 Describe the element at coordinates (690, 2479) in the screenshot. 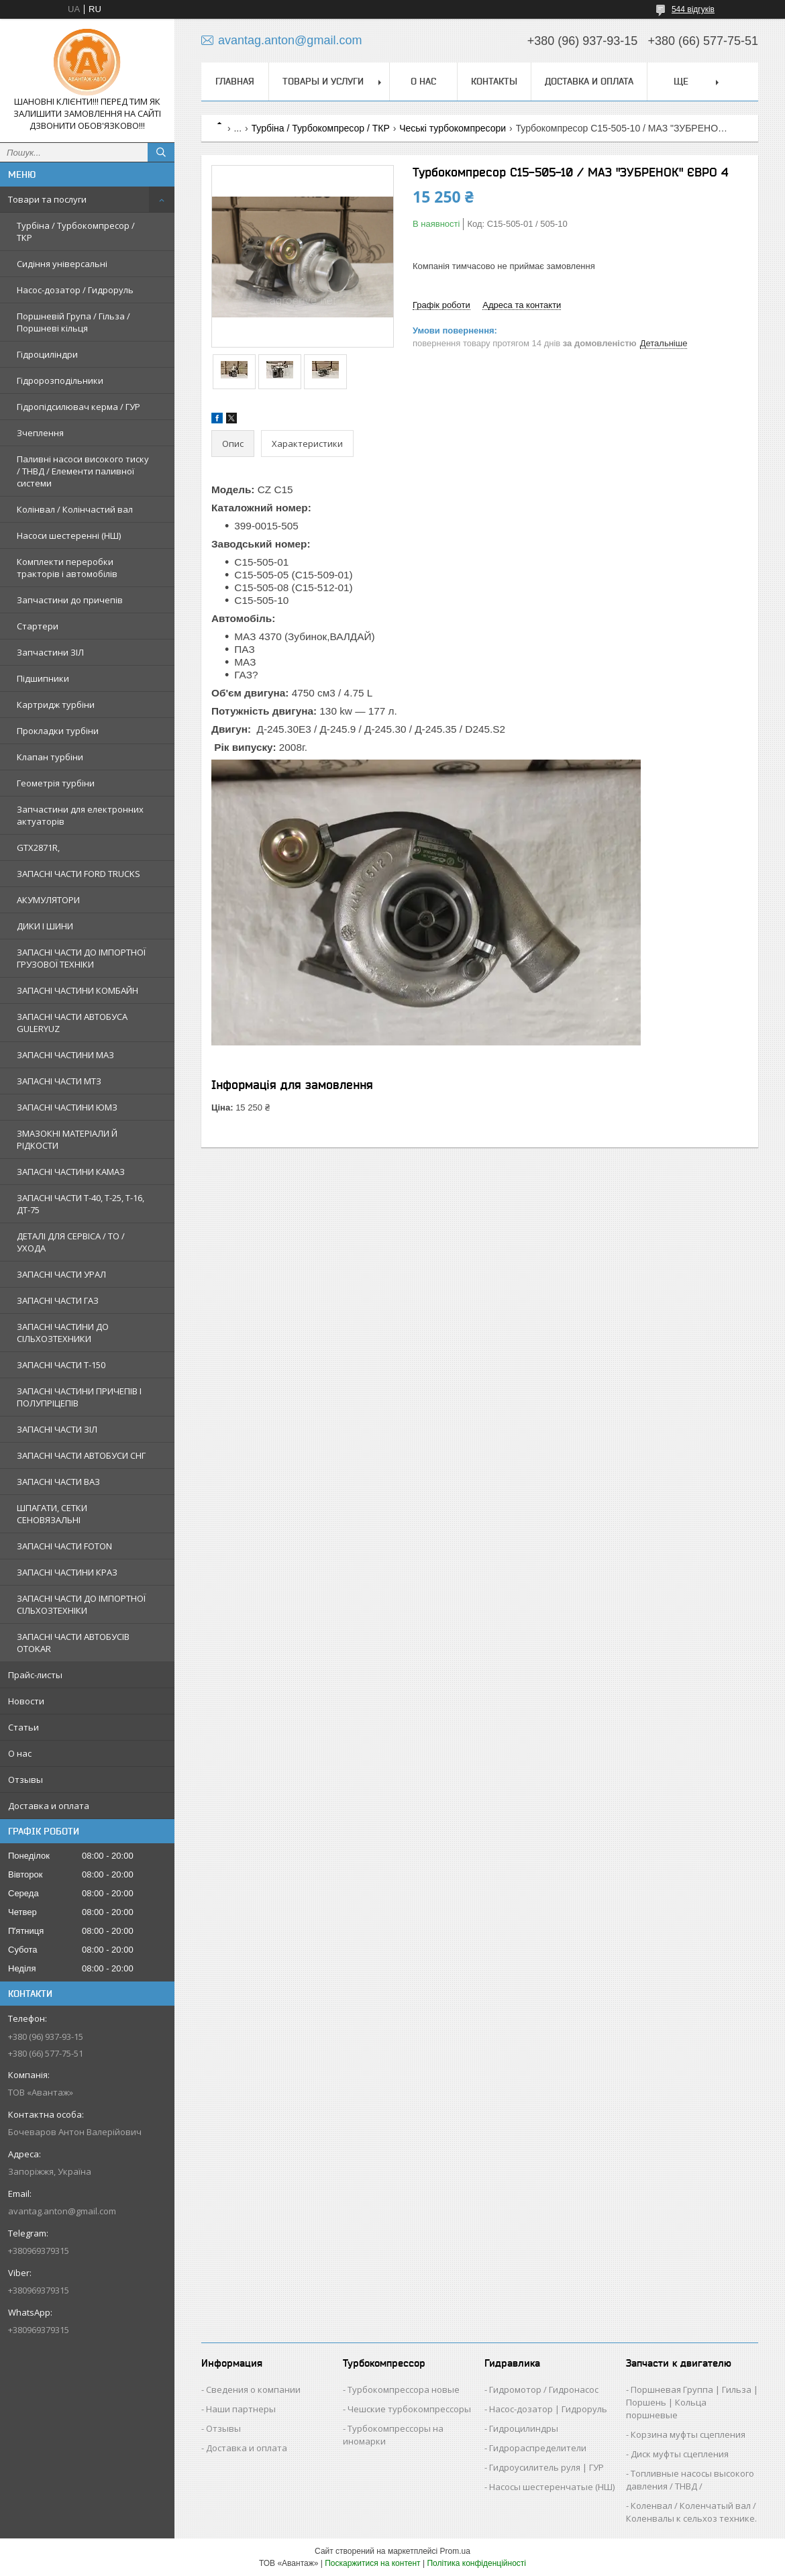

I see `Топливные насосы высокого давления / ТНВД /` at that location.